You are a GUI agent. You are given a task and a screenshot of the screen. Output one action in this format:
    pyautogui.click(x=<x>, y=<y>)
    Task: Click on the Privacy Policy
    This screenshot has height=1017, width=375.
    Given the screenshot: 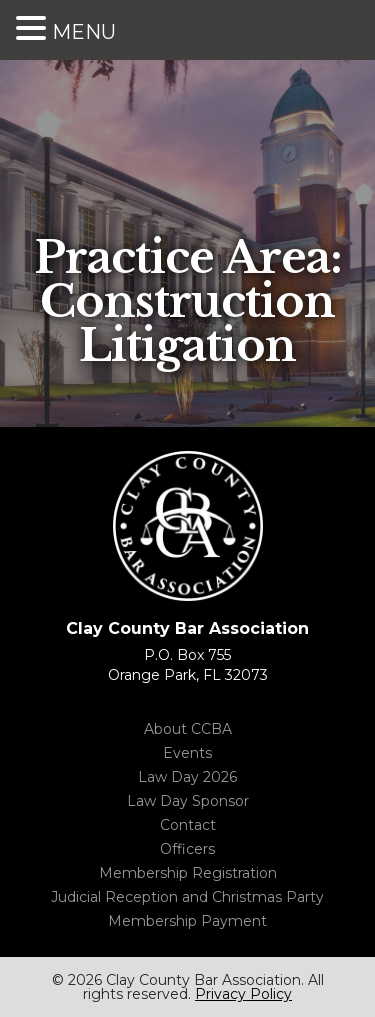 What is the action you would take?
    pyautogui.click(x=243, y=994)
    